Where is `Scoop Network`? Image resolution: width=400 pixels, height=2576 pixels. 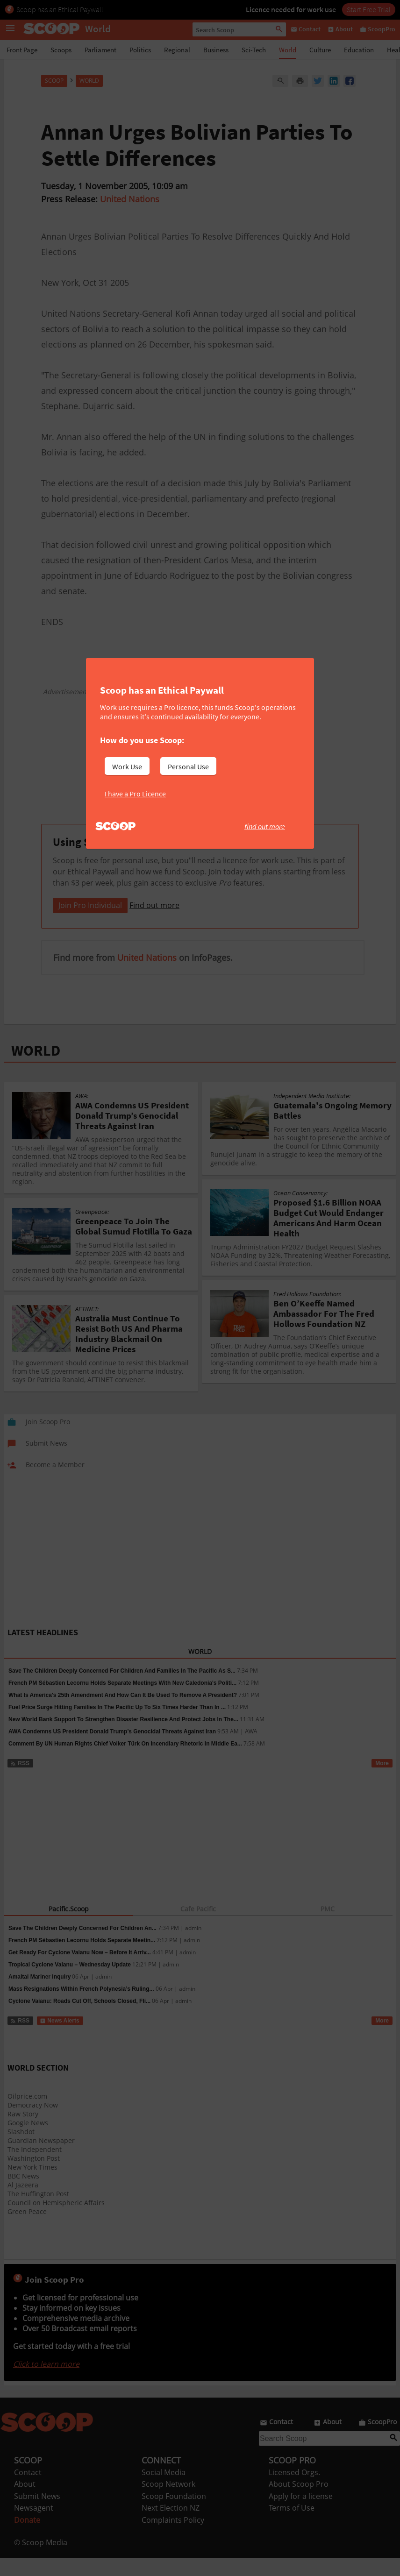 Scoop Network is located at coordinates (168, 2502).